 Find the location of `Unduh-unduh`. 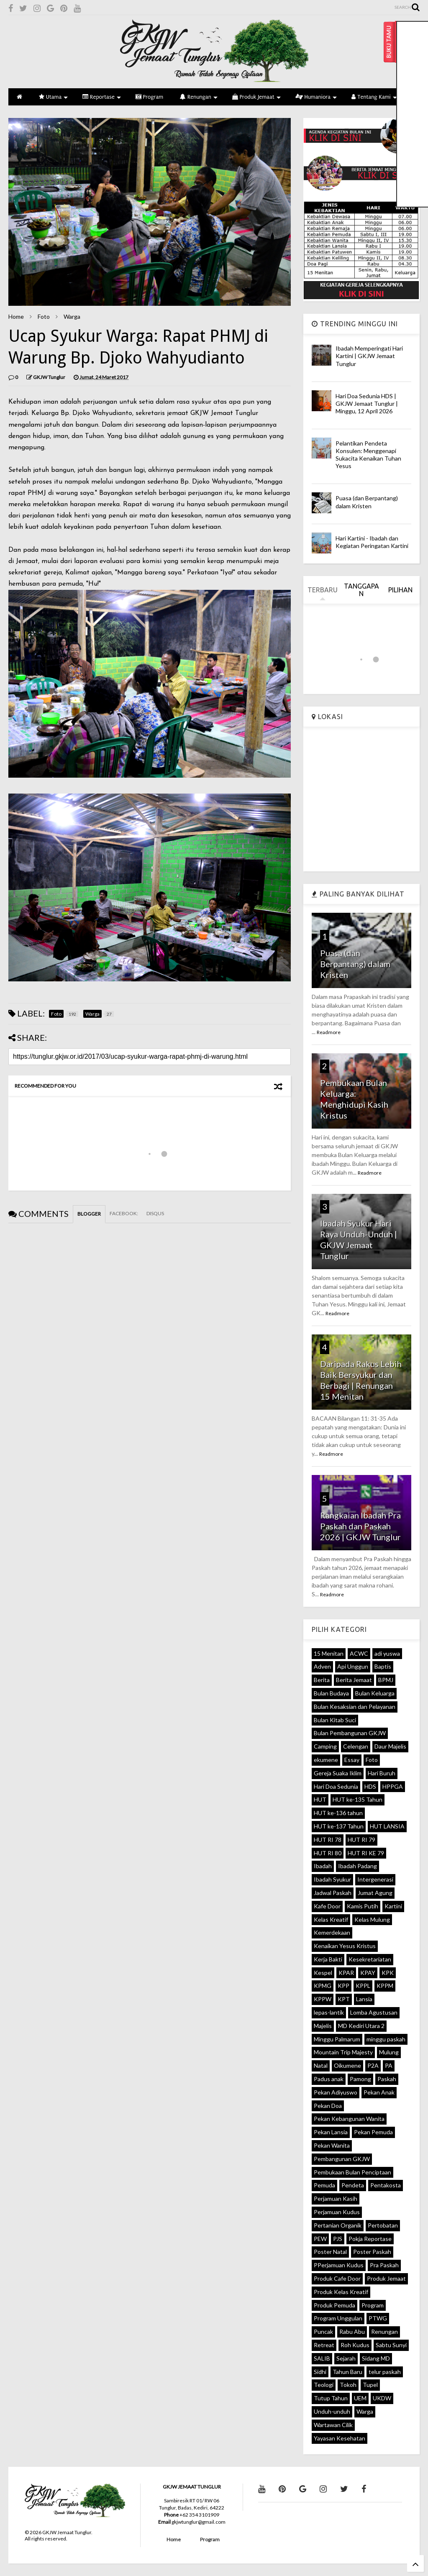

Unduh-unduh is located at coordinates (332, 2411).